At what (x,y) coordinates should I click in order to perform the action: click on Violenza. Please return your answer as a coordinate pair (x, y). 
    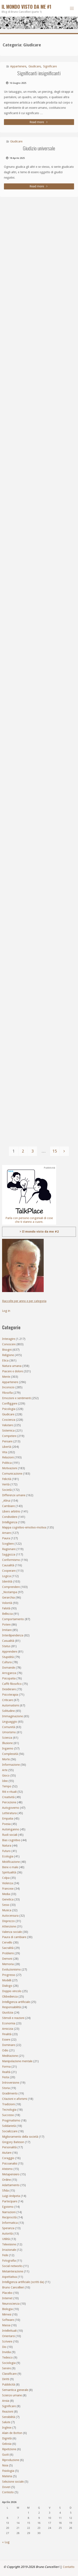
    Looking at the image, I should click on (7, 1883).